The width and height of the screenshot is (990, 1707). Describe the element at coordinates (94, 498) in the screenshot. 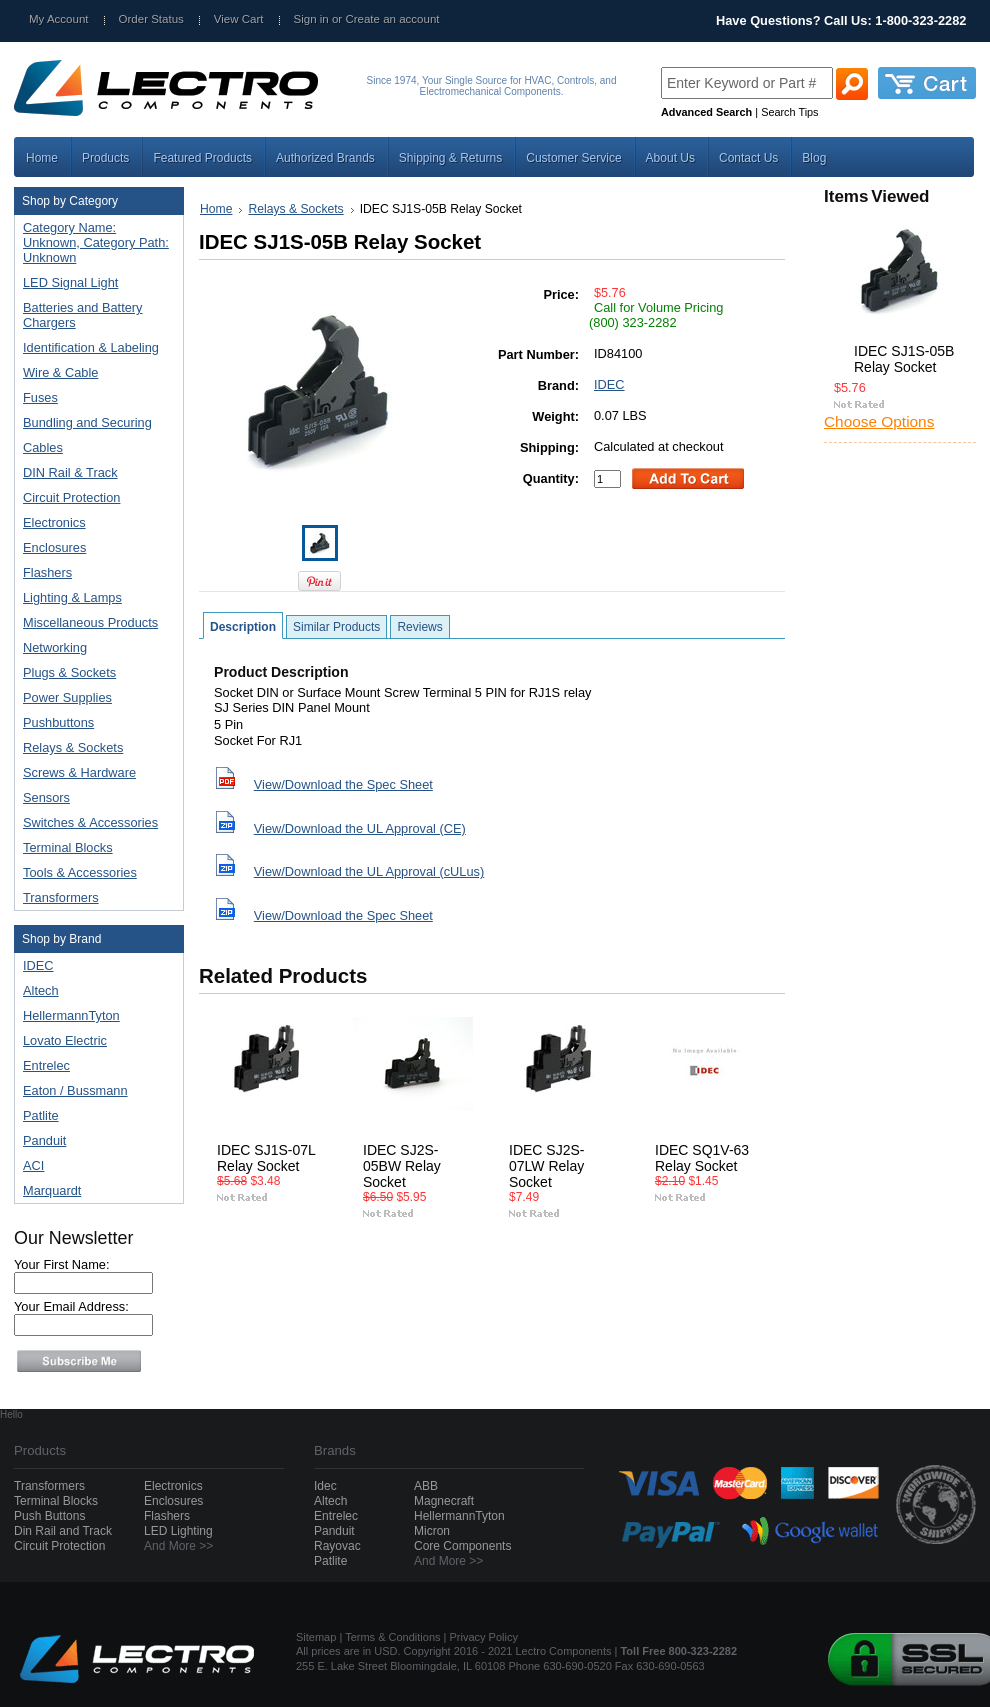

I see `Circuit Protection` at that location.